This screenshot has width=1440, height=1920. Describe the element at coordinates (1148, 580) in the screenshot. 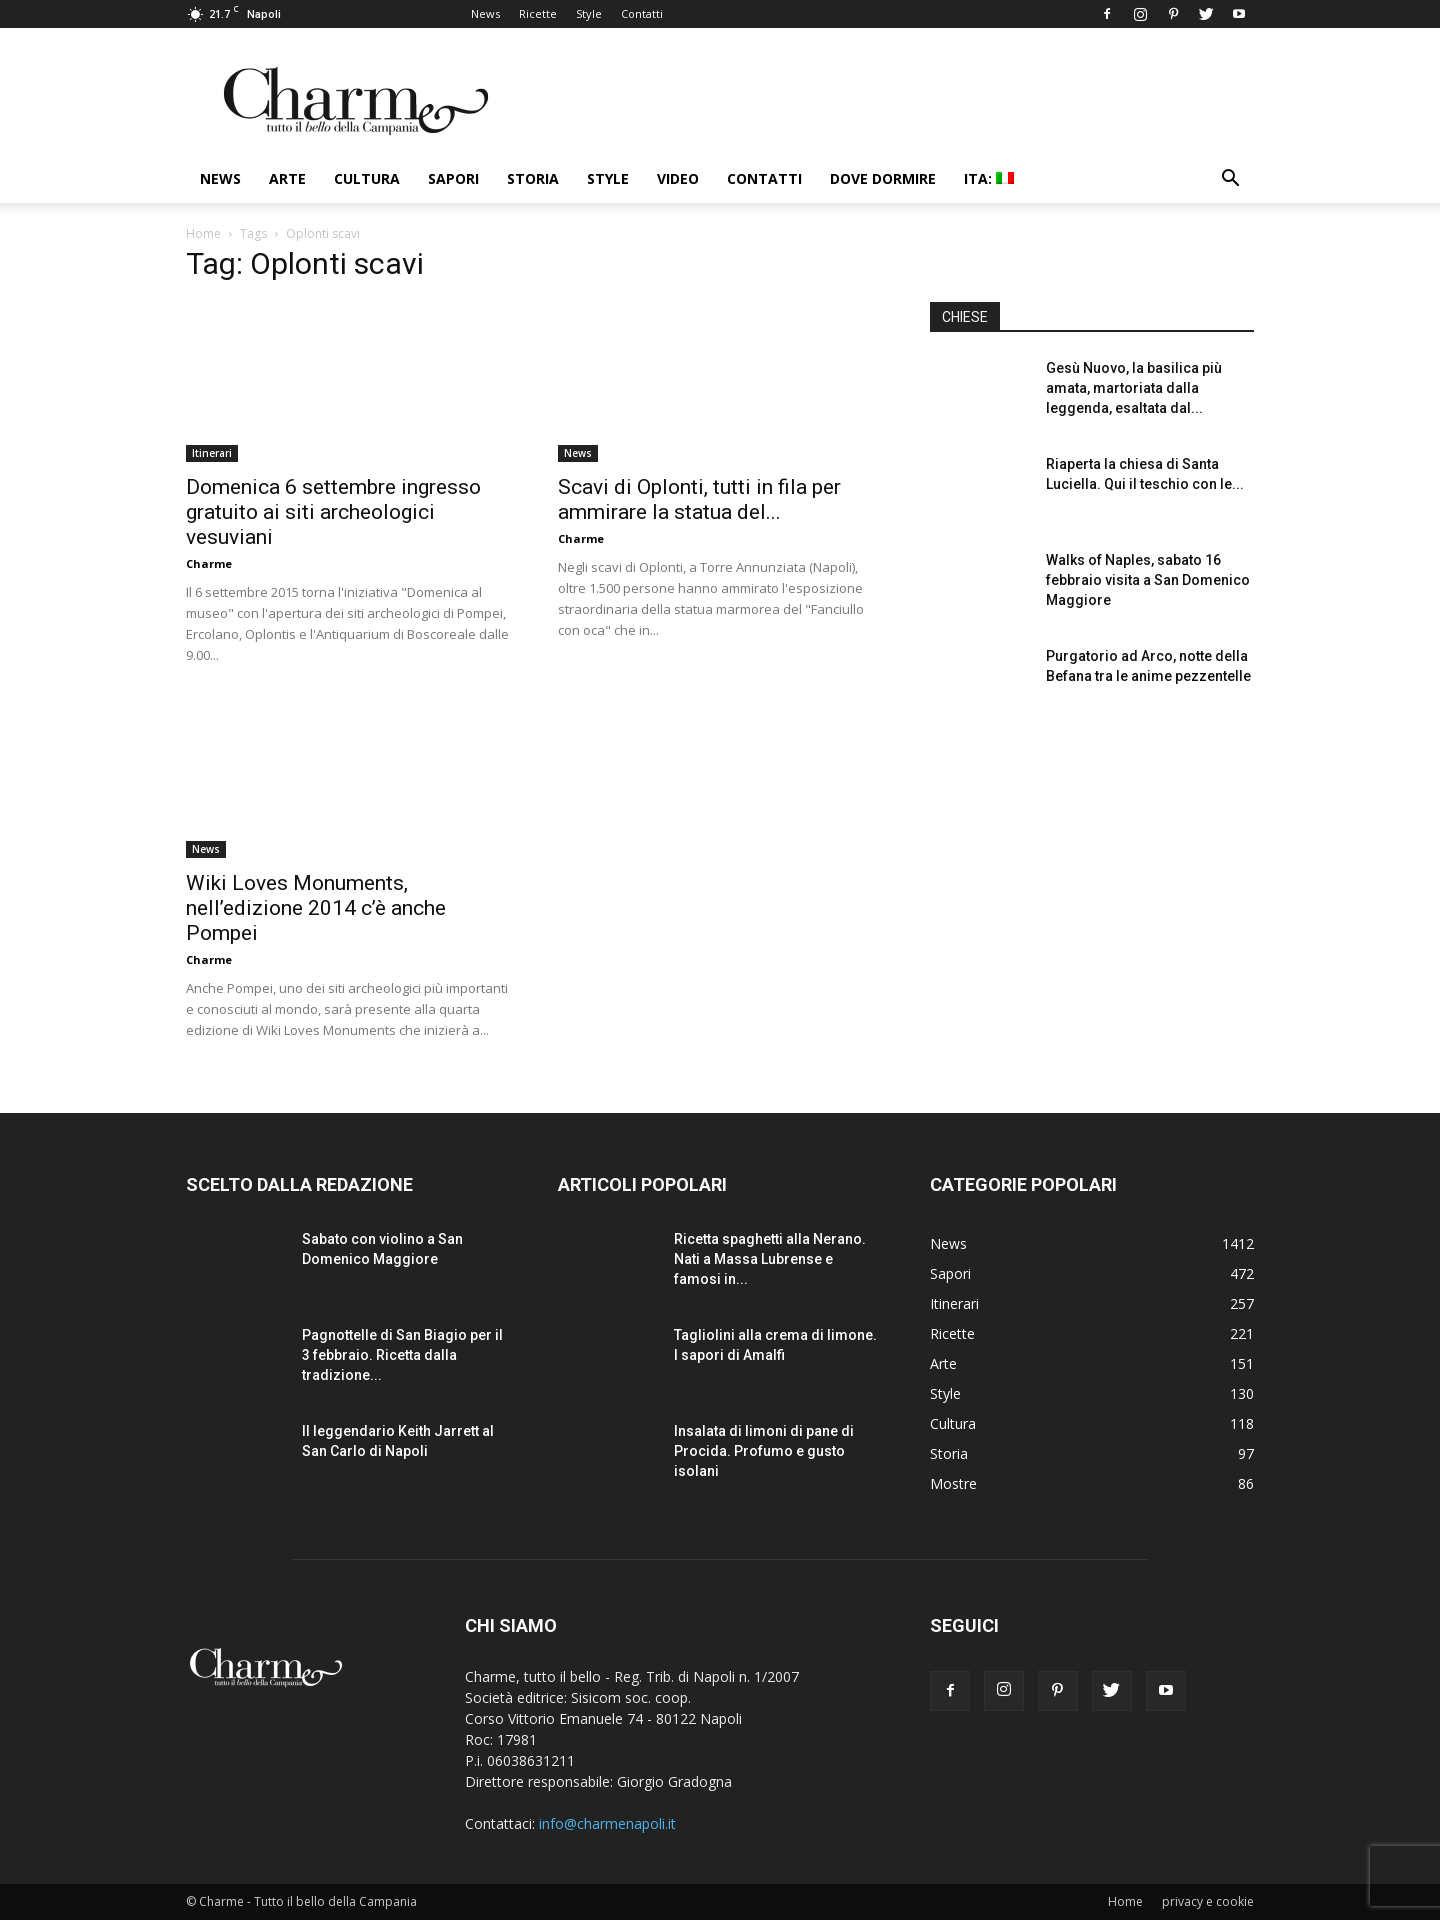

I see `Walks of Naples, sabato 16 febbraio visita a San Domenico Maggiore` at that location.